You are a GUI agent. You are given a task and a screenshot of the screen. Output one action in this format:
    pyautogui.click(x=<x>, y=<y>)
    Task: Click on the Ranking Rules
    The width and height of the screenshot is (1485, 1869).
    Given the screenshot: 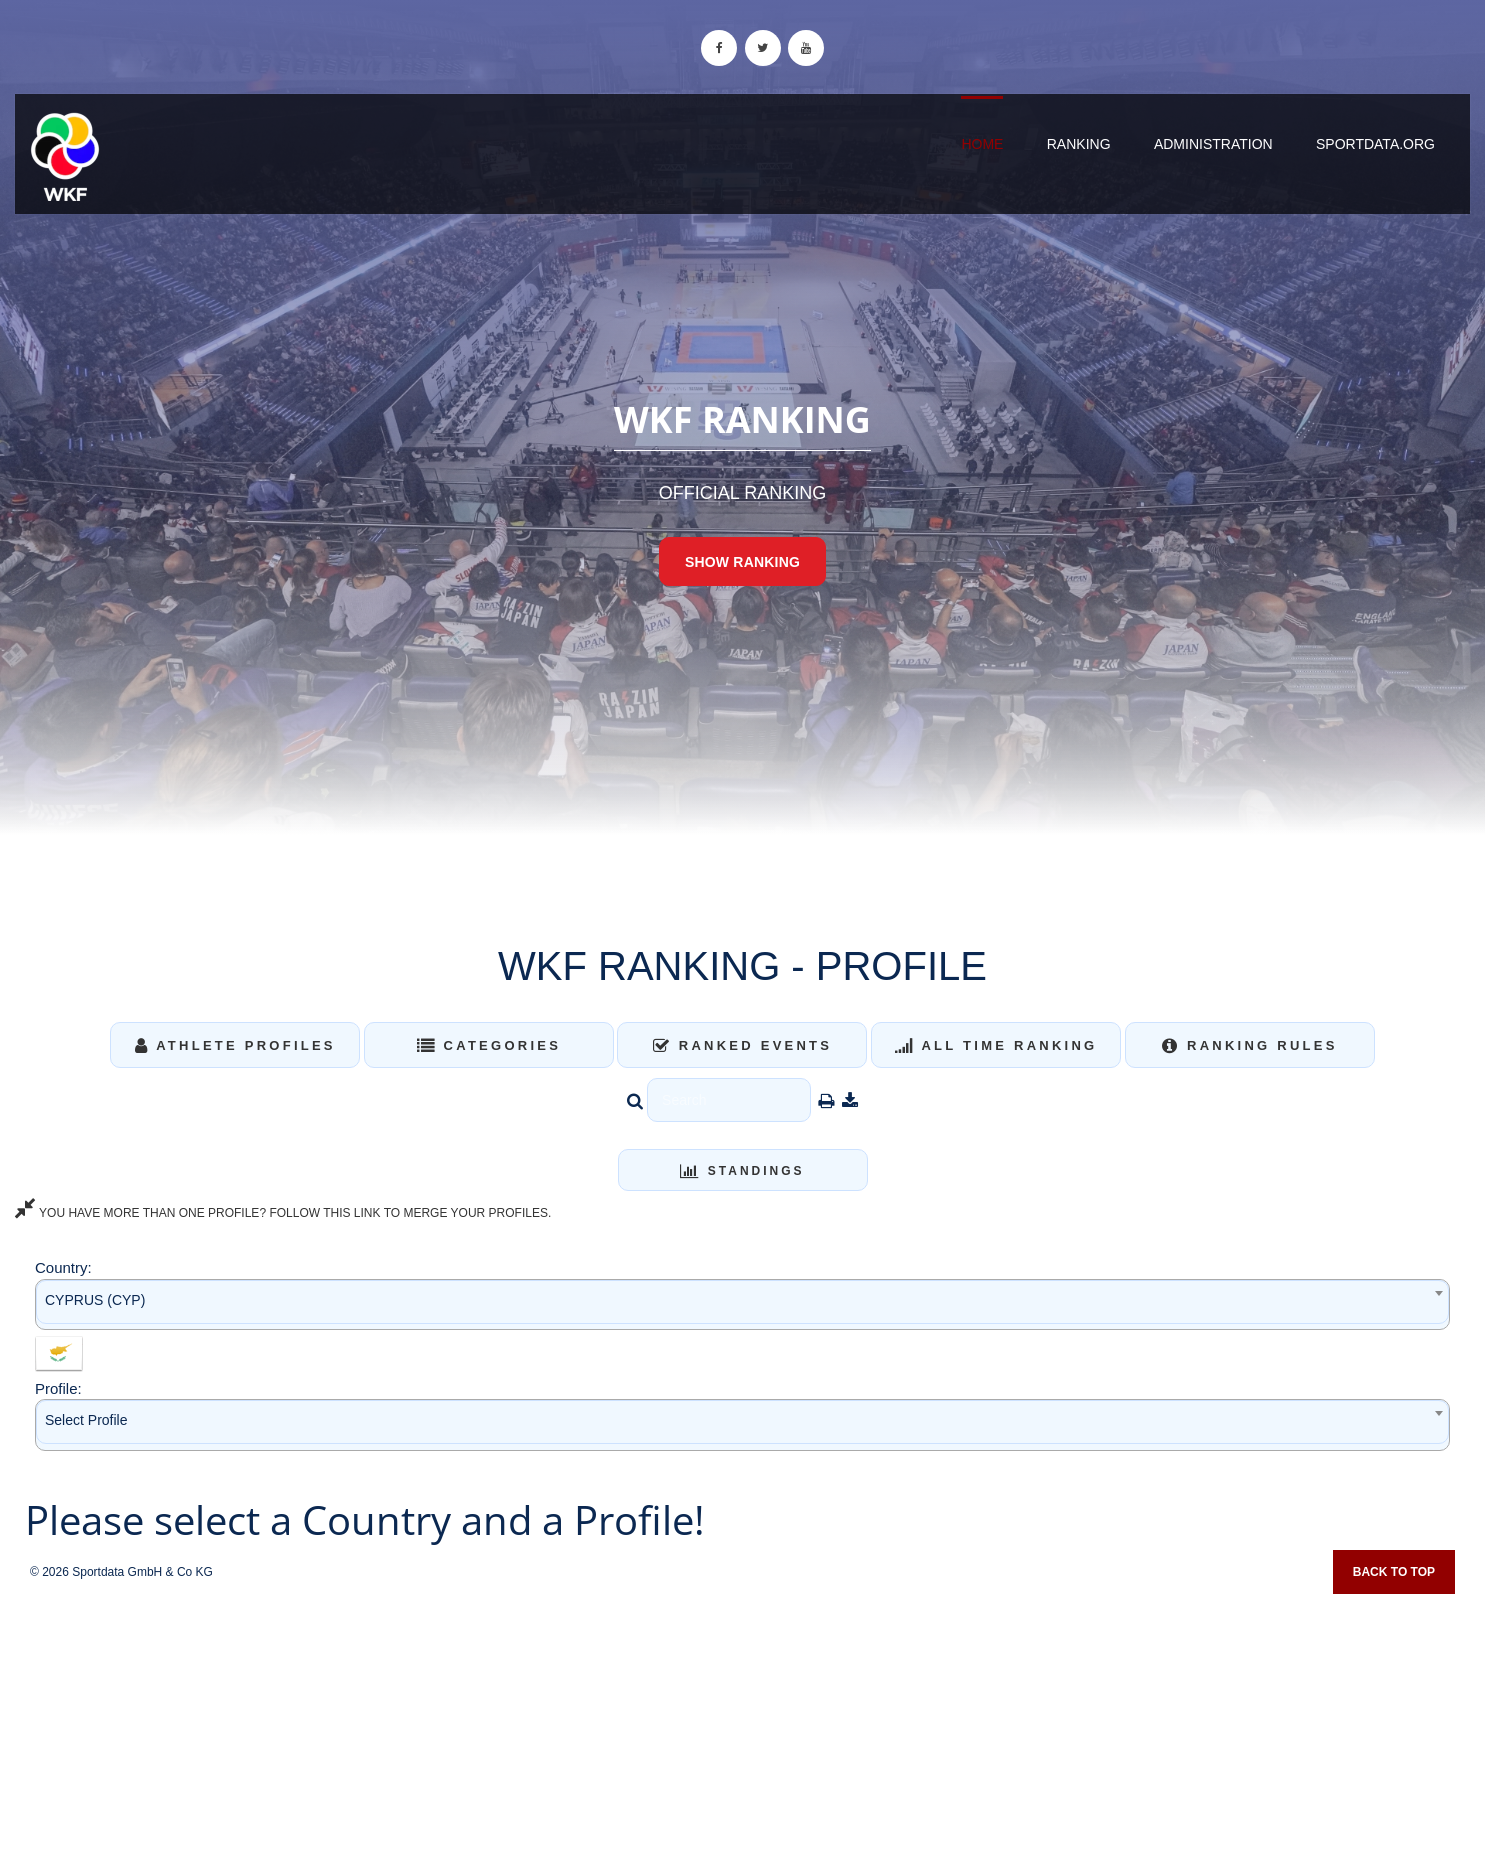 What is the action you would take?
    pyautogui.click(x=1250, y=1045)
    